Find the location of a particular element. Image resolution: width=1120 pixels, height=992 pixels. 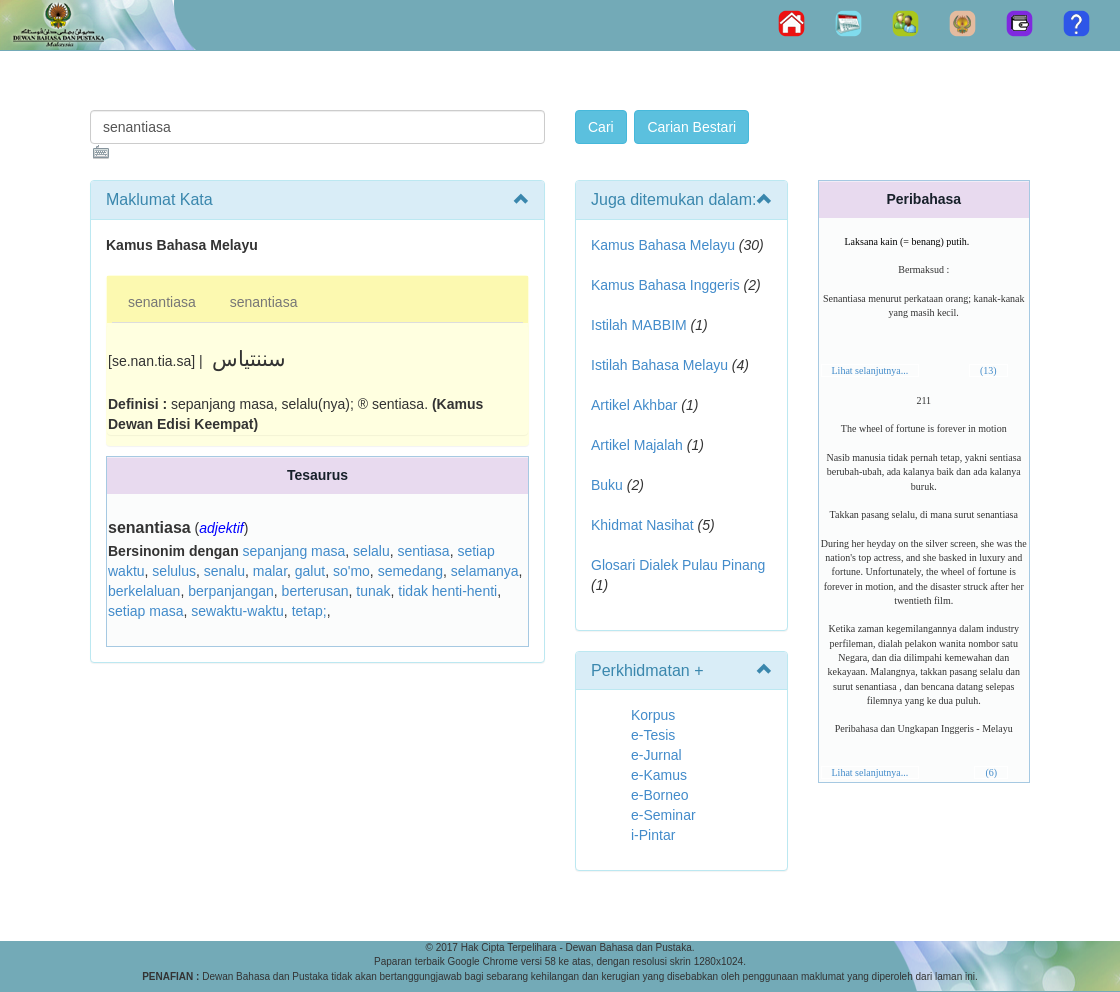

Korpus is located at coordinates (653, 715).